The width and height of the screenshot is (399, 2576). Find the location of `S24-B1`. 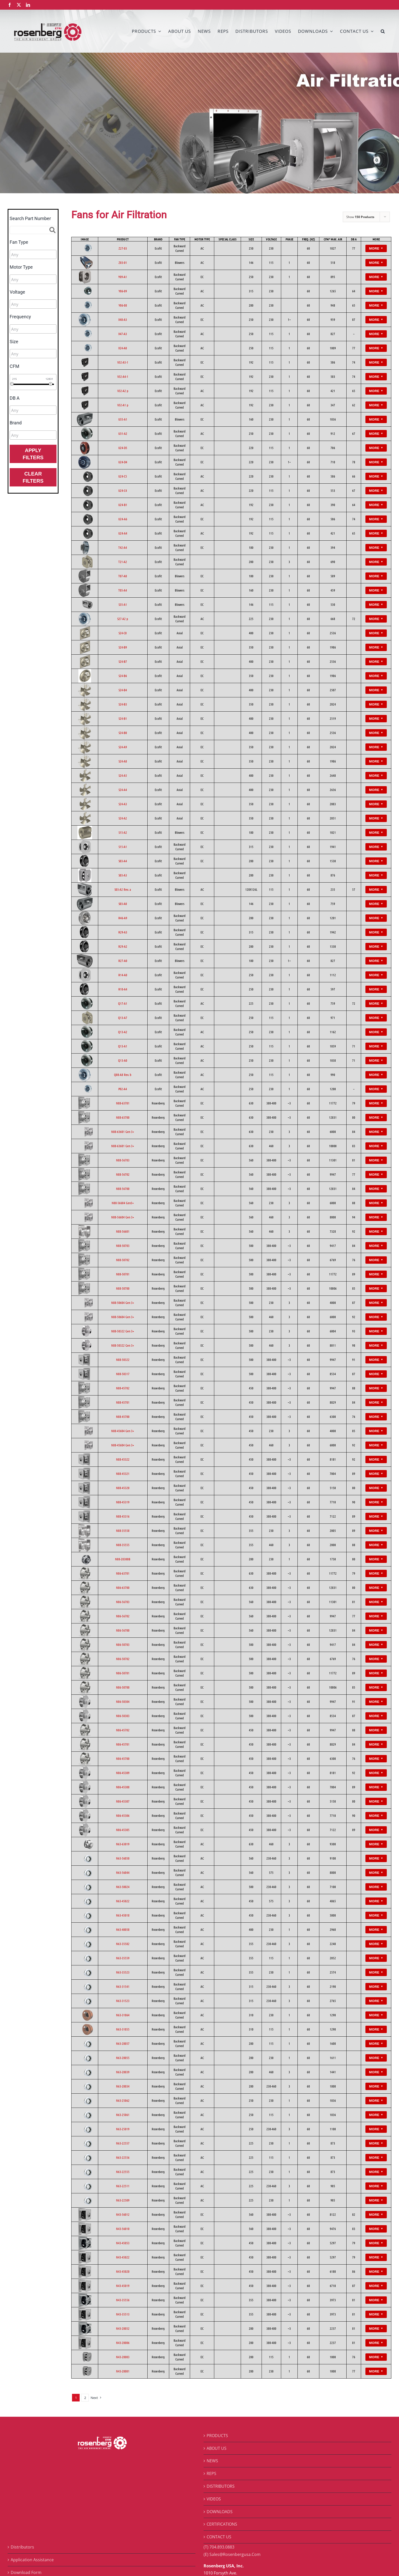

S24-B1 is located at coordinates (123, 718).